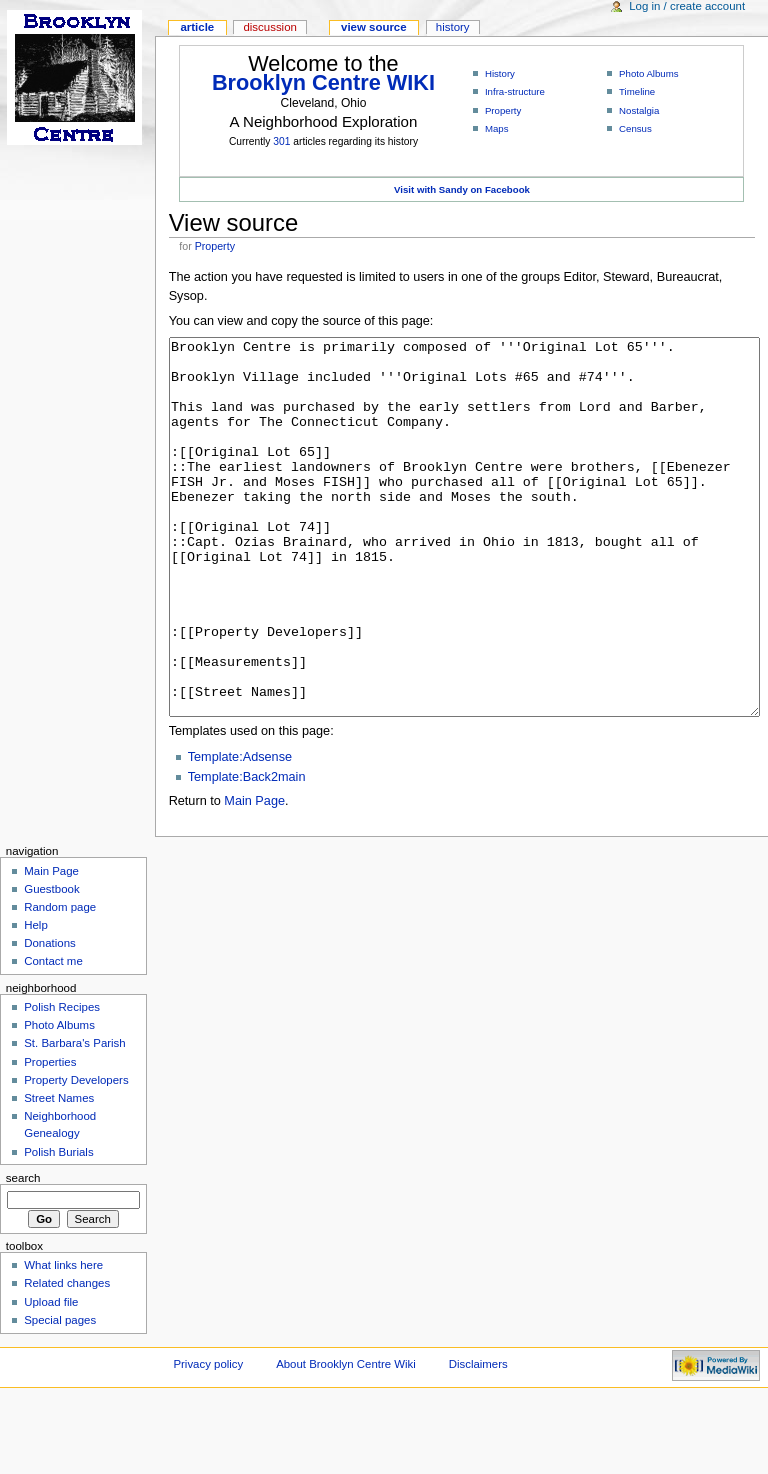  I want to click on Template:Back2main, so click(247, 852).